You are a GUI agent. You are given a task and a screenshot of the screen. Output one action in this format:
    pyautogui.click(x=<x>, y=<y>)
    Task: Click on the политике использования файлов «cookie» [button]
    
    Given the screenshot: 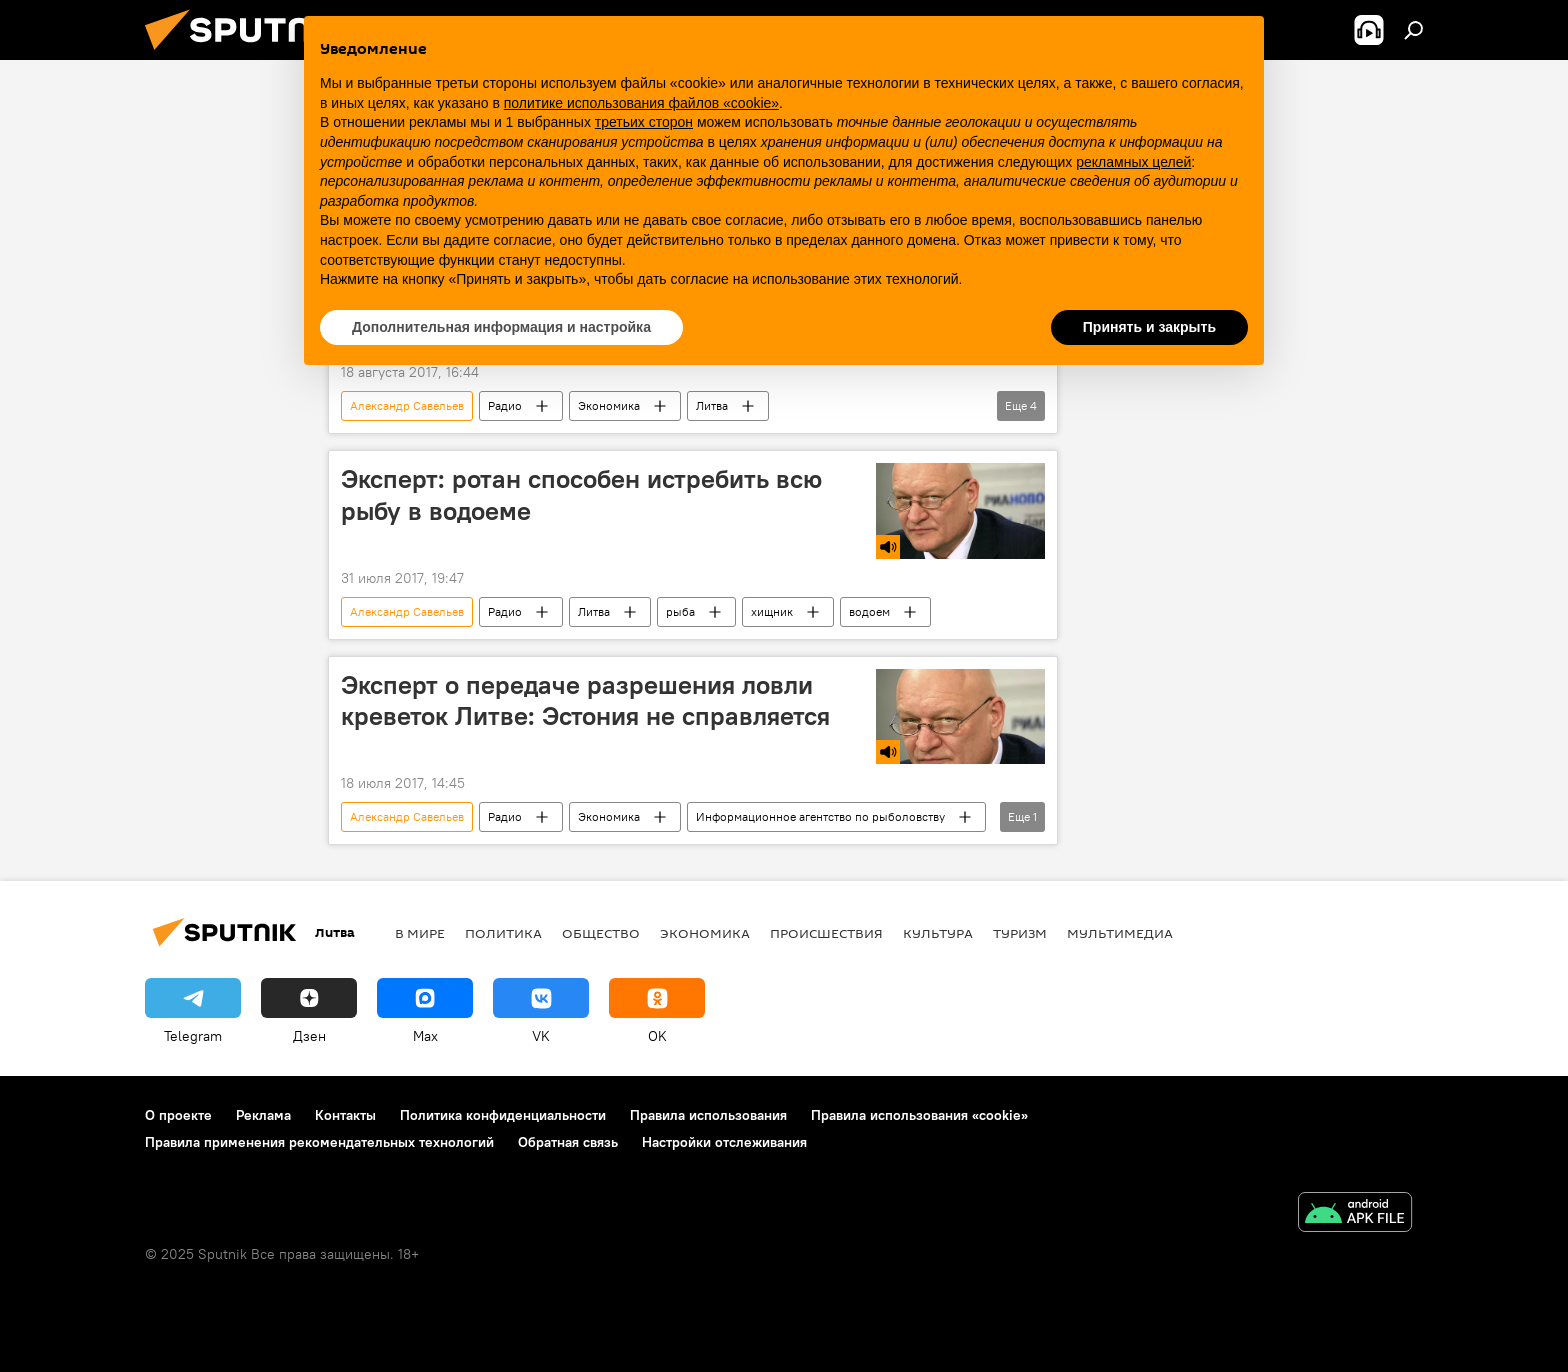 What is the action you would take?
    pyautogui.click(x=641, y=103)
    